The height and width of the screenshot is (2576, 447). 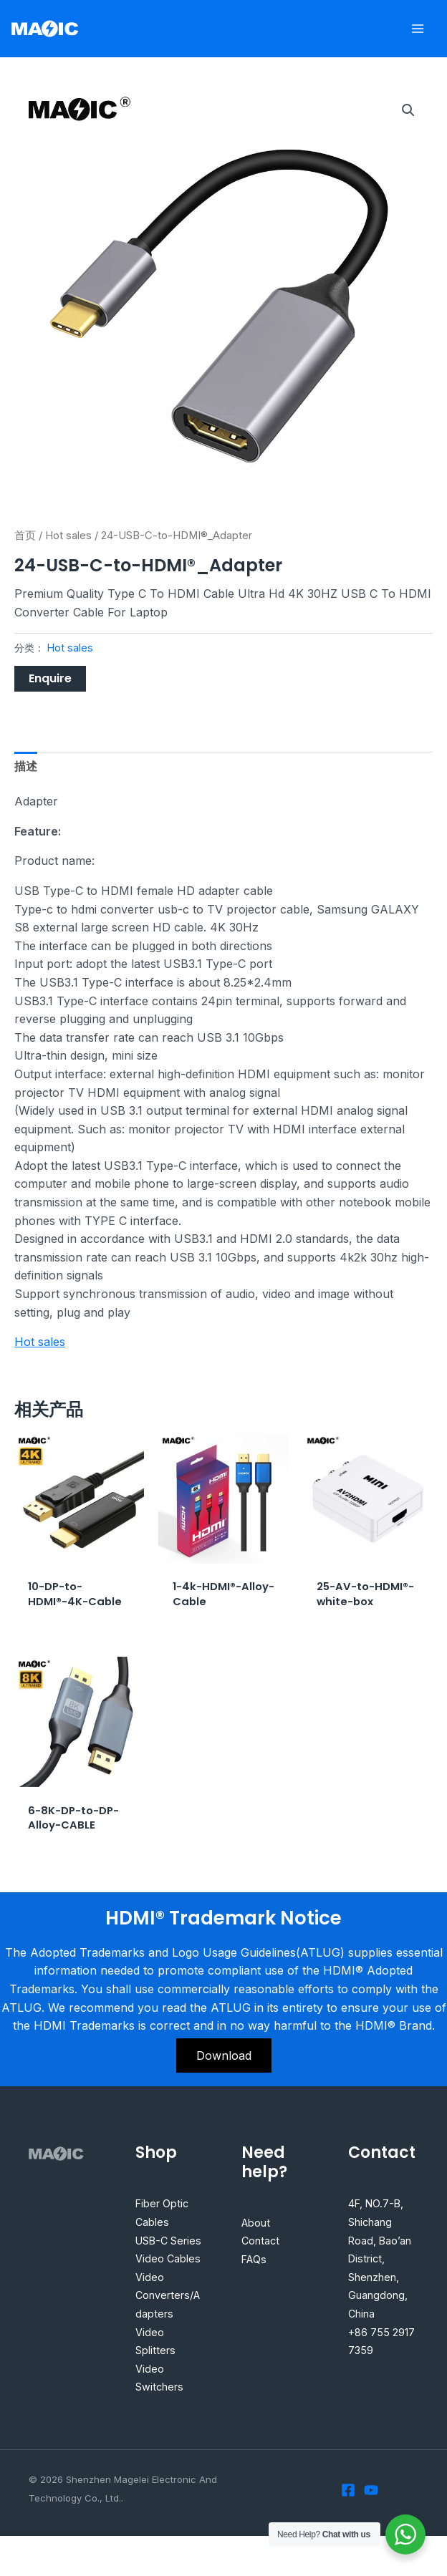 I want to click on 描述 [tab], so click(x=25, y=766).